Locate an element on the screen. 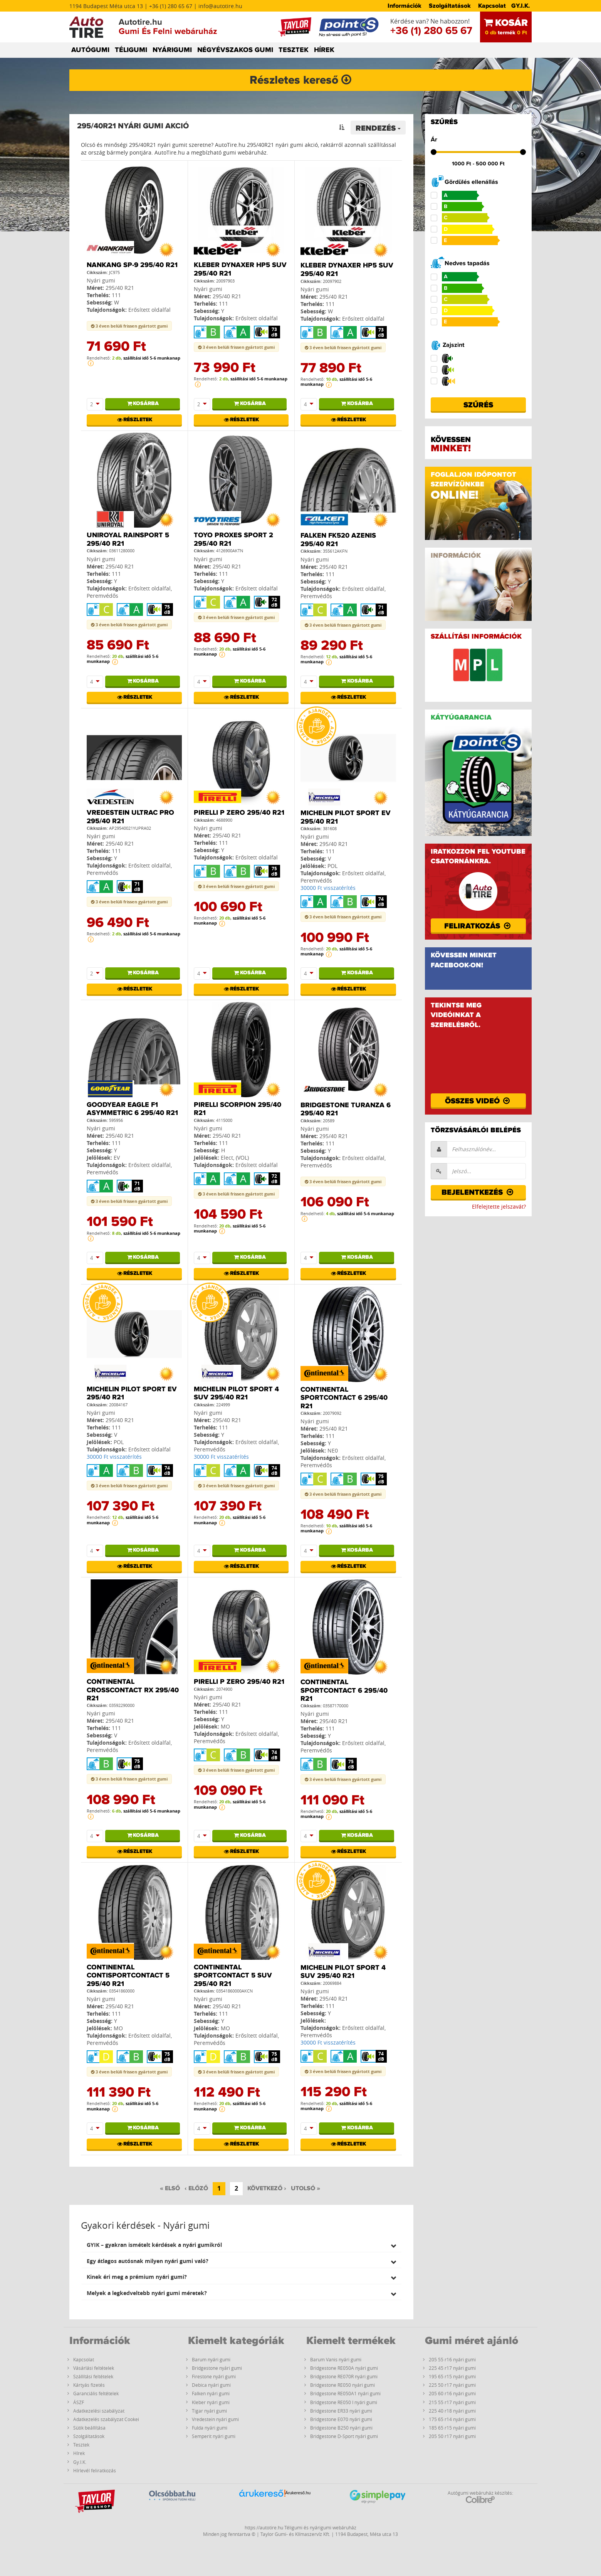 This screenshot has width=601, height=2576. Rendezés is located at coordinates (378, 128).